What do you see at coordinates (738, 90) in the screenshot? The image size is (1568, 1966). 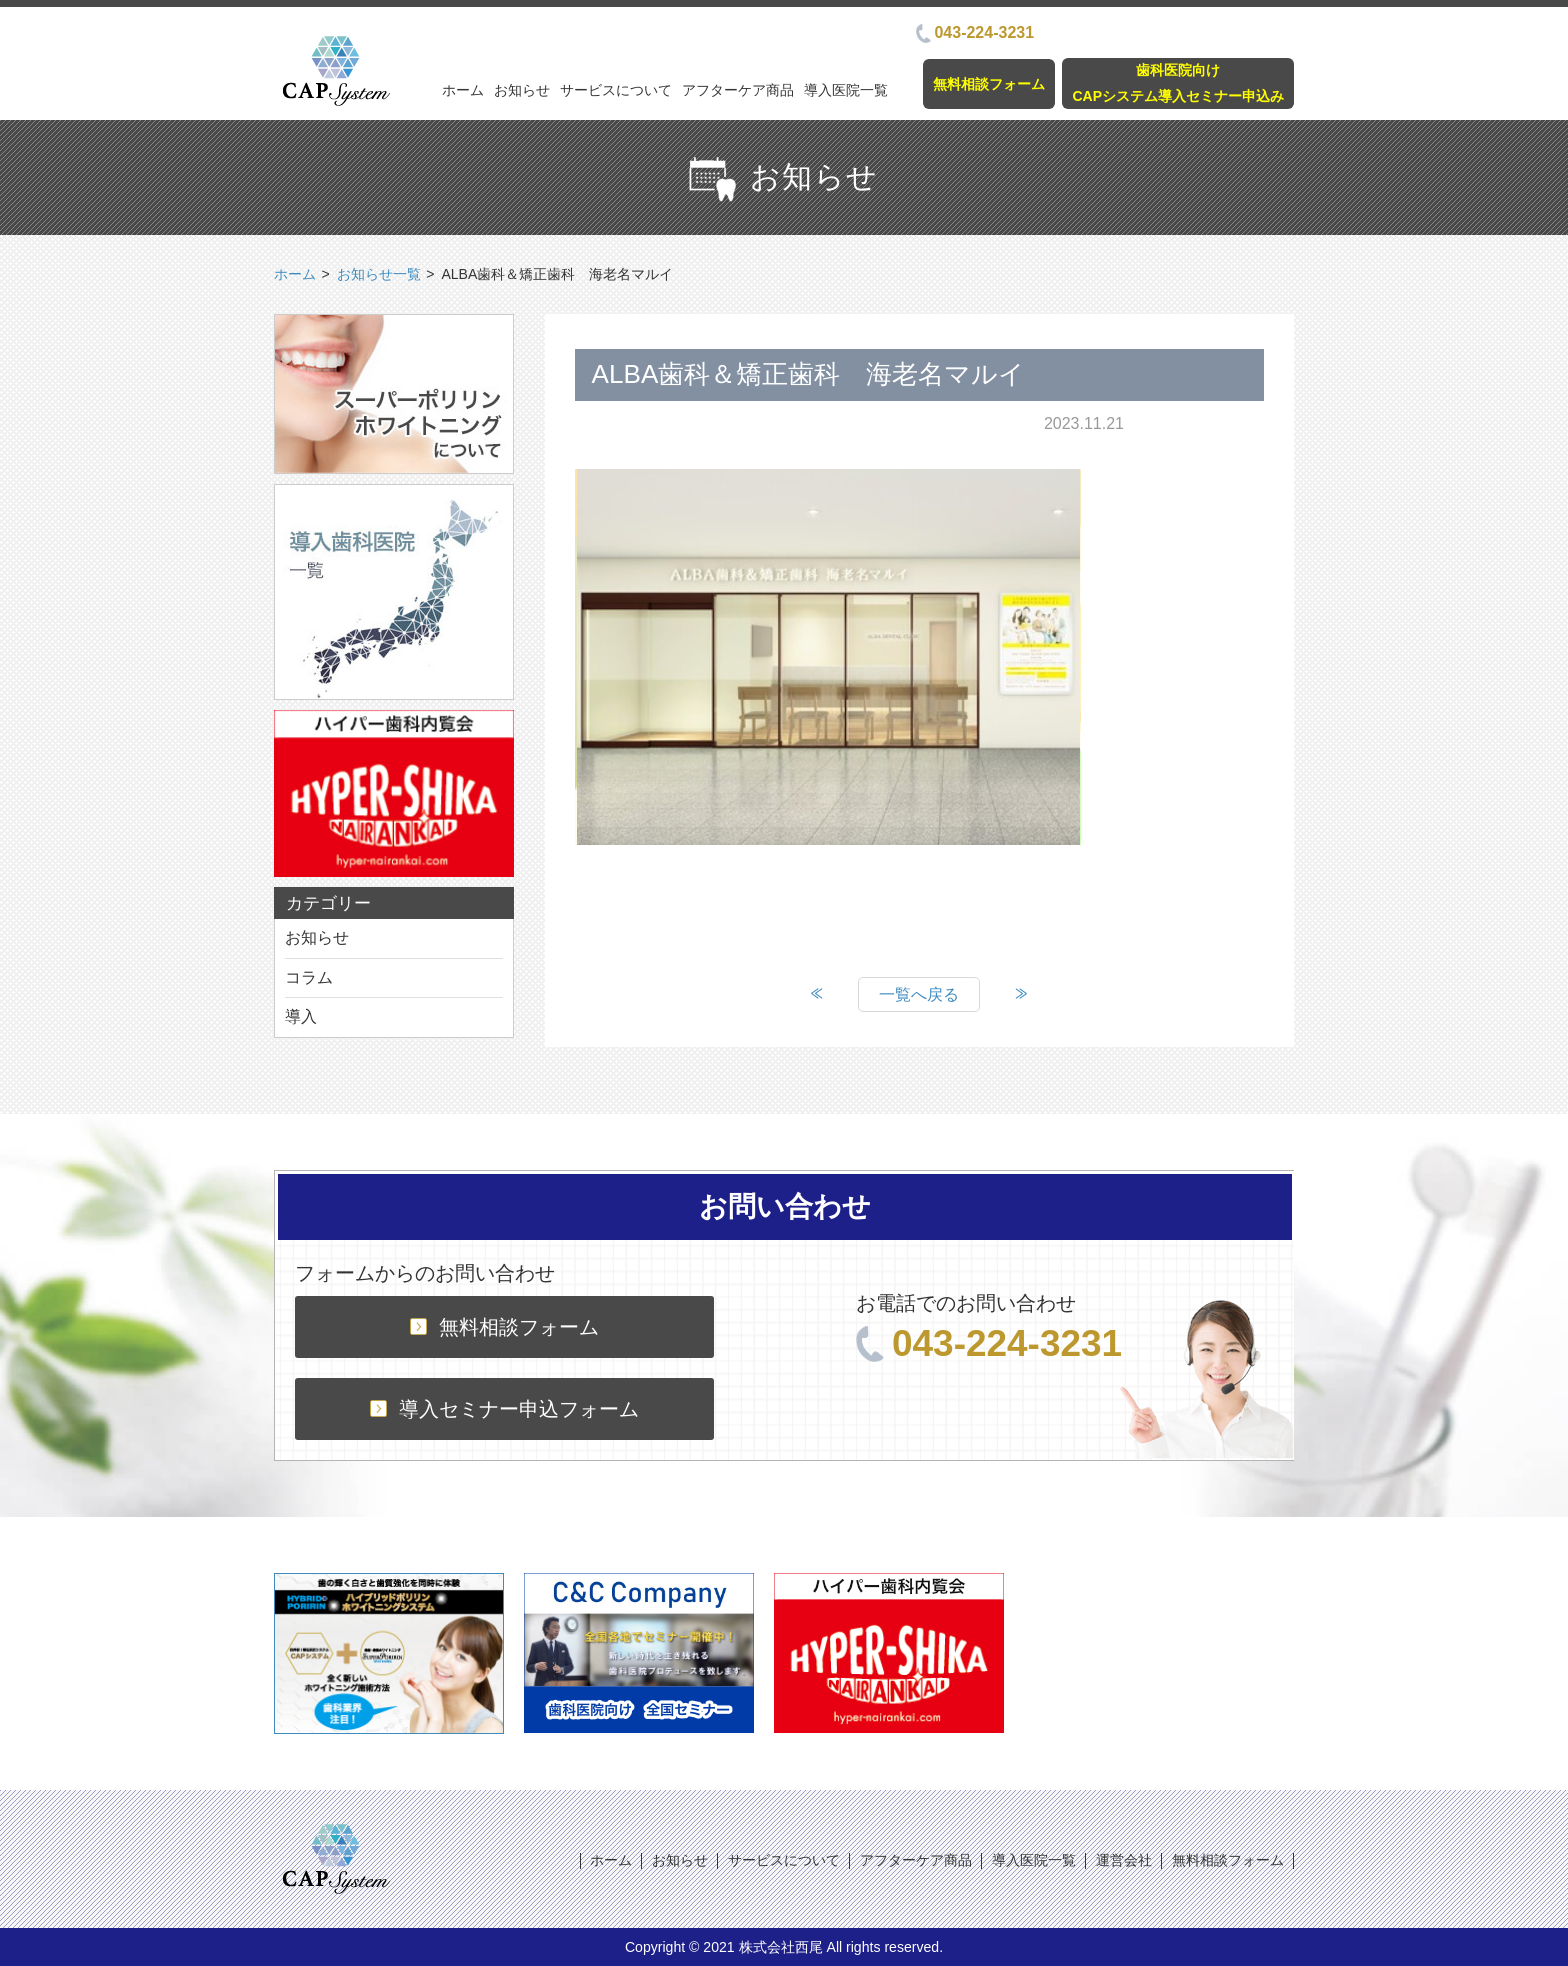 I see `アフターケア商品` at bounding box center [738, 90].